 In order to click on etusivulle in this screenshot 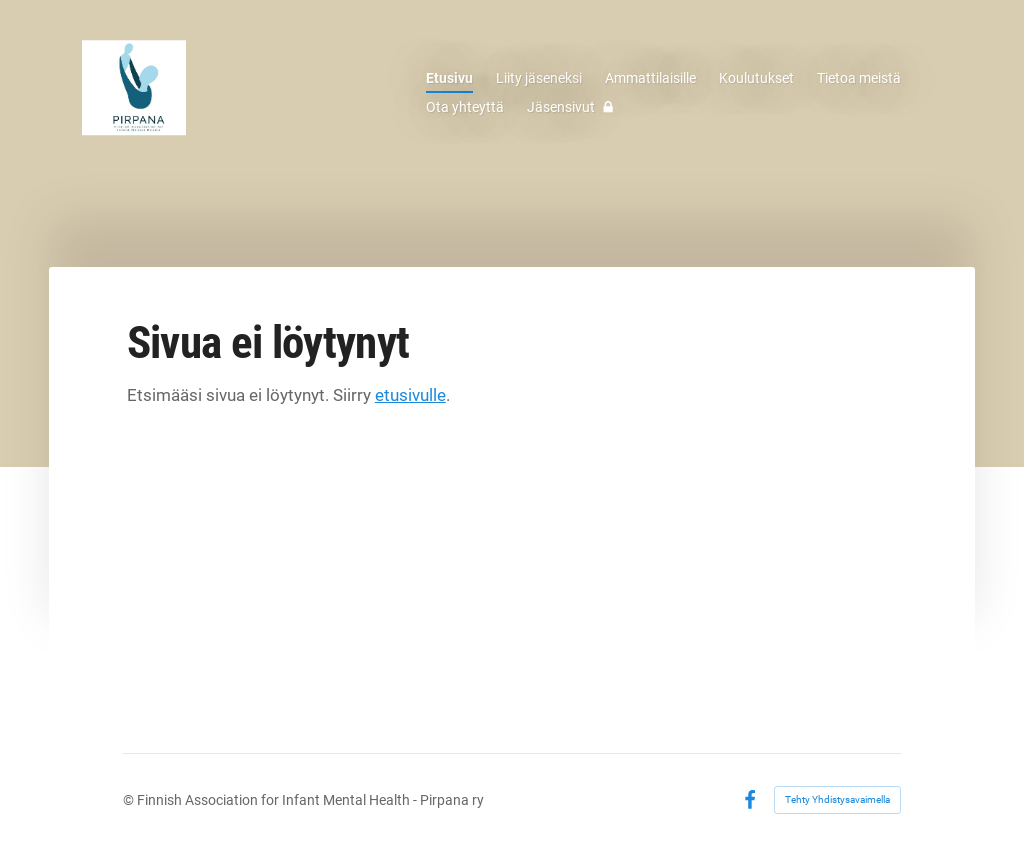, I will do `click(410, 395)`.